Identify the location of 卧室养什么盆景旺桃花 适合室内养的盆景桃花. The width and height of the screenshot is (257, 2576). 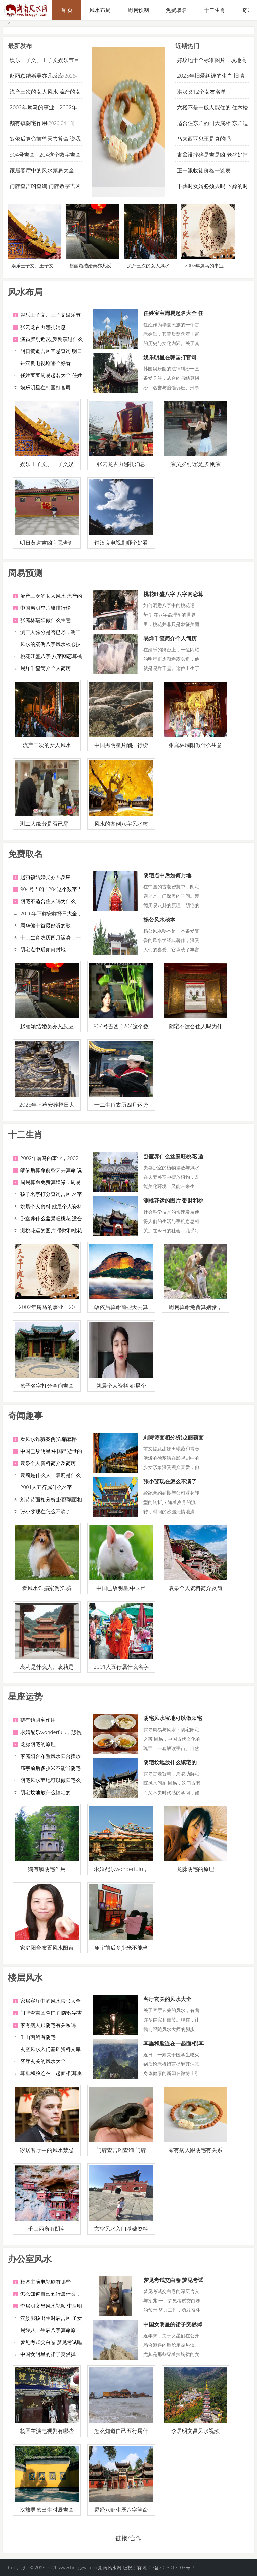
(173, 1160).